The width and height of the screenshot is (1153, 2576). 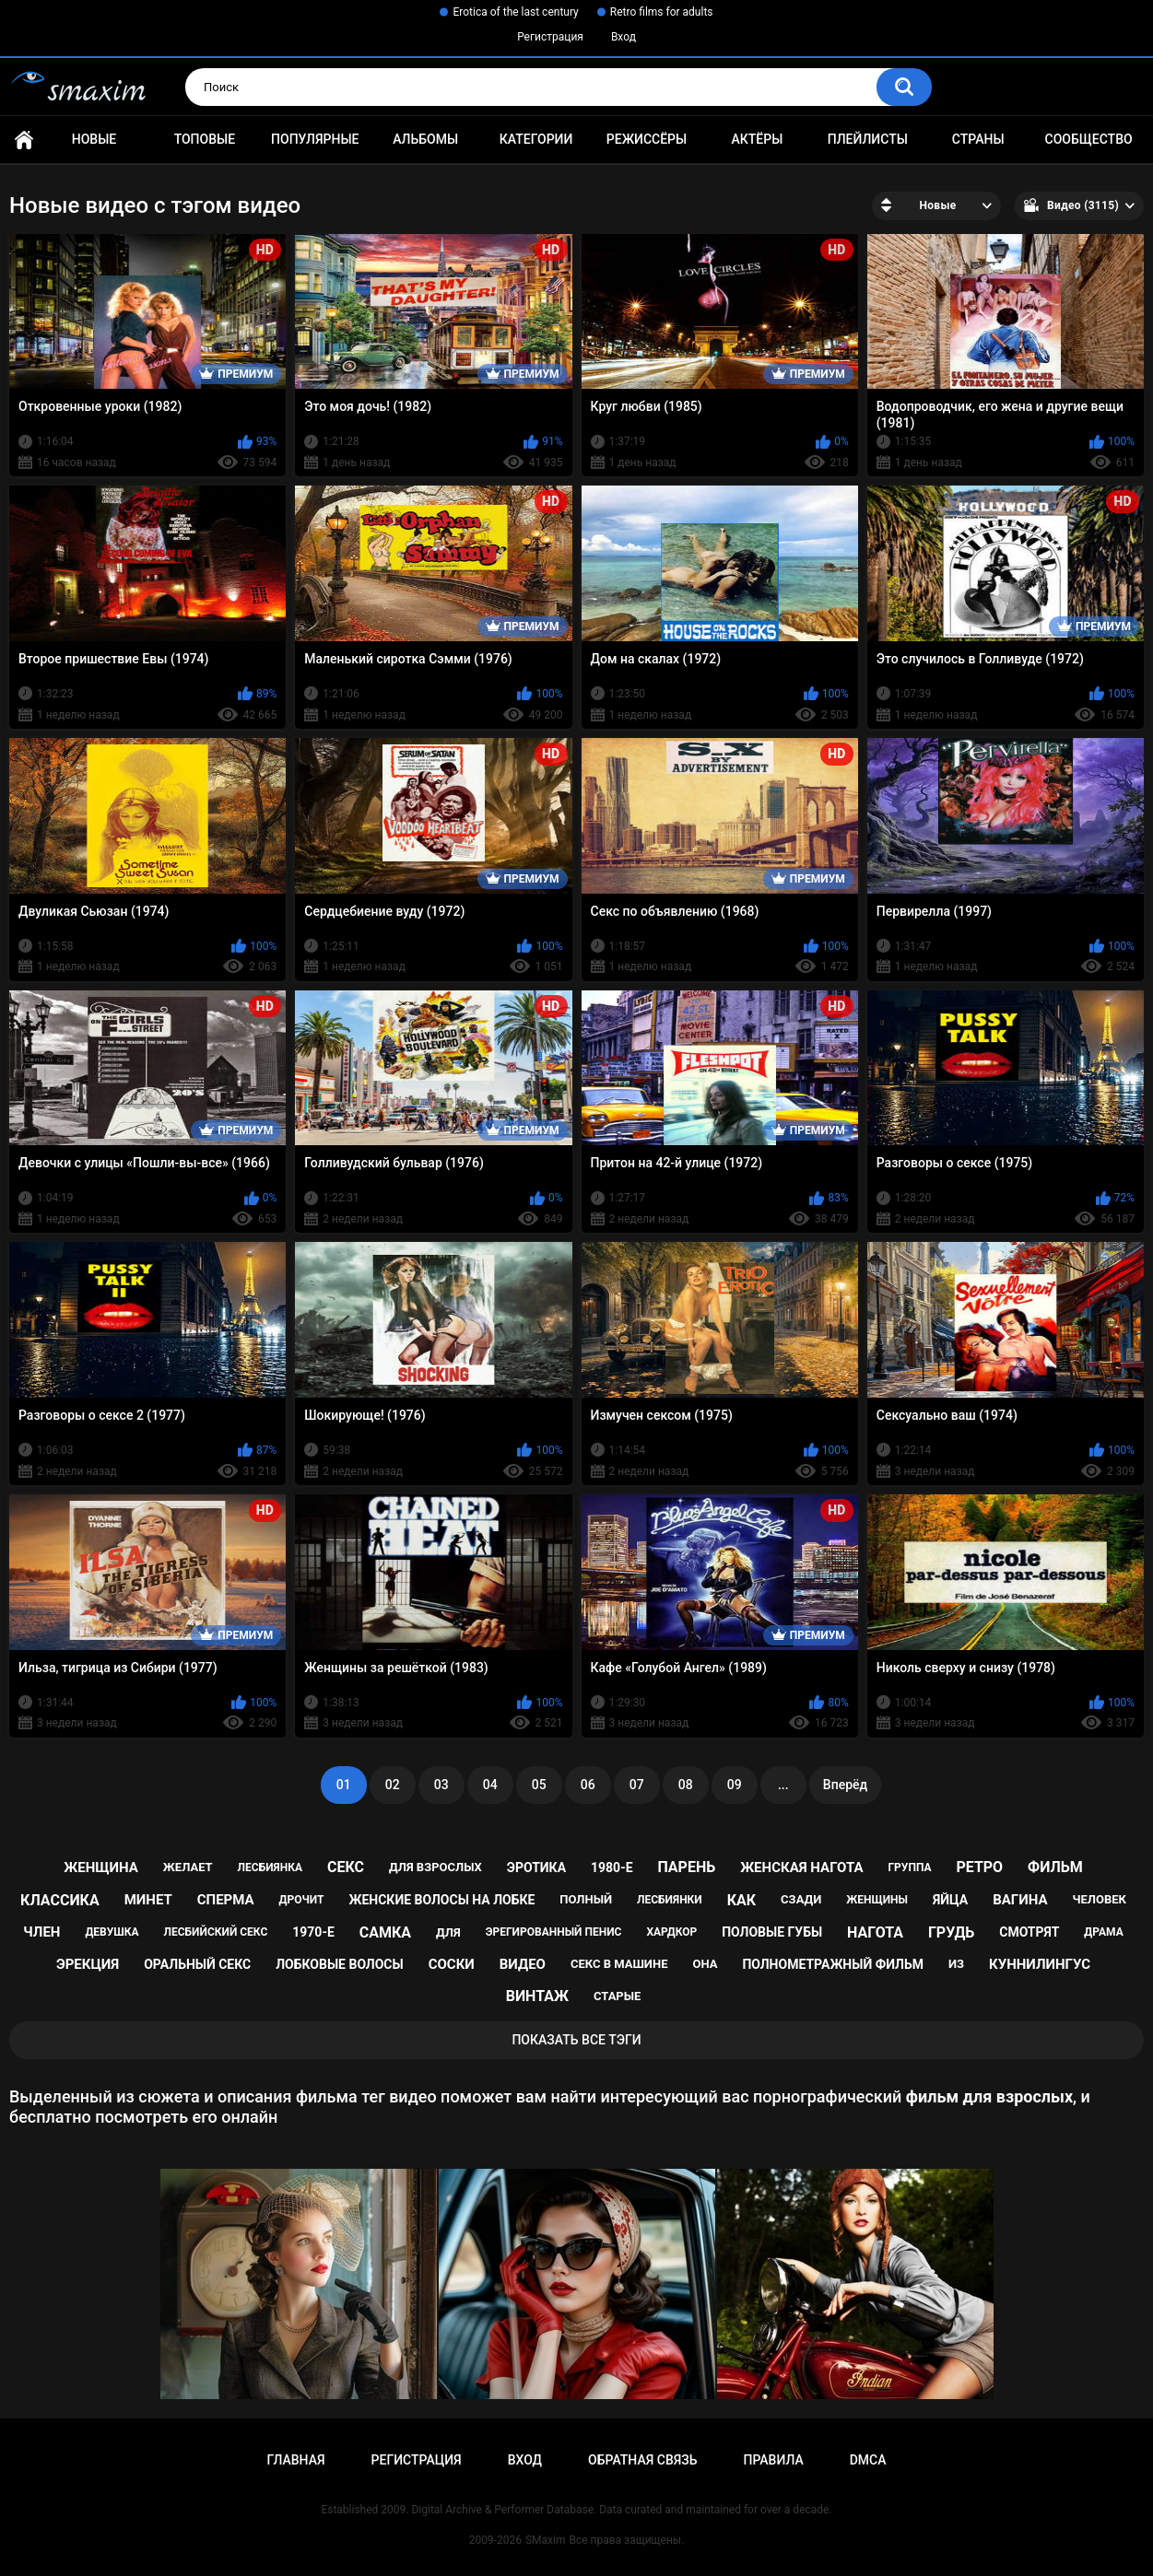 What do you see at coordinates (270, 1867) in the screenshot?
I see `лесбиянка` at bounding box center [270, 1867].